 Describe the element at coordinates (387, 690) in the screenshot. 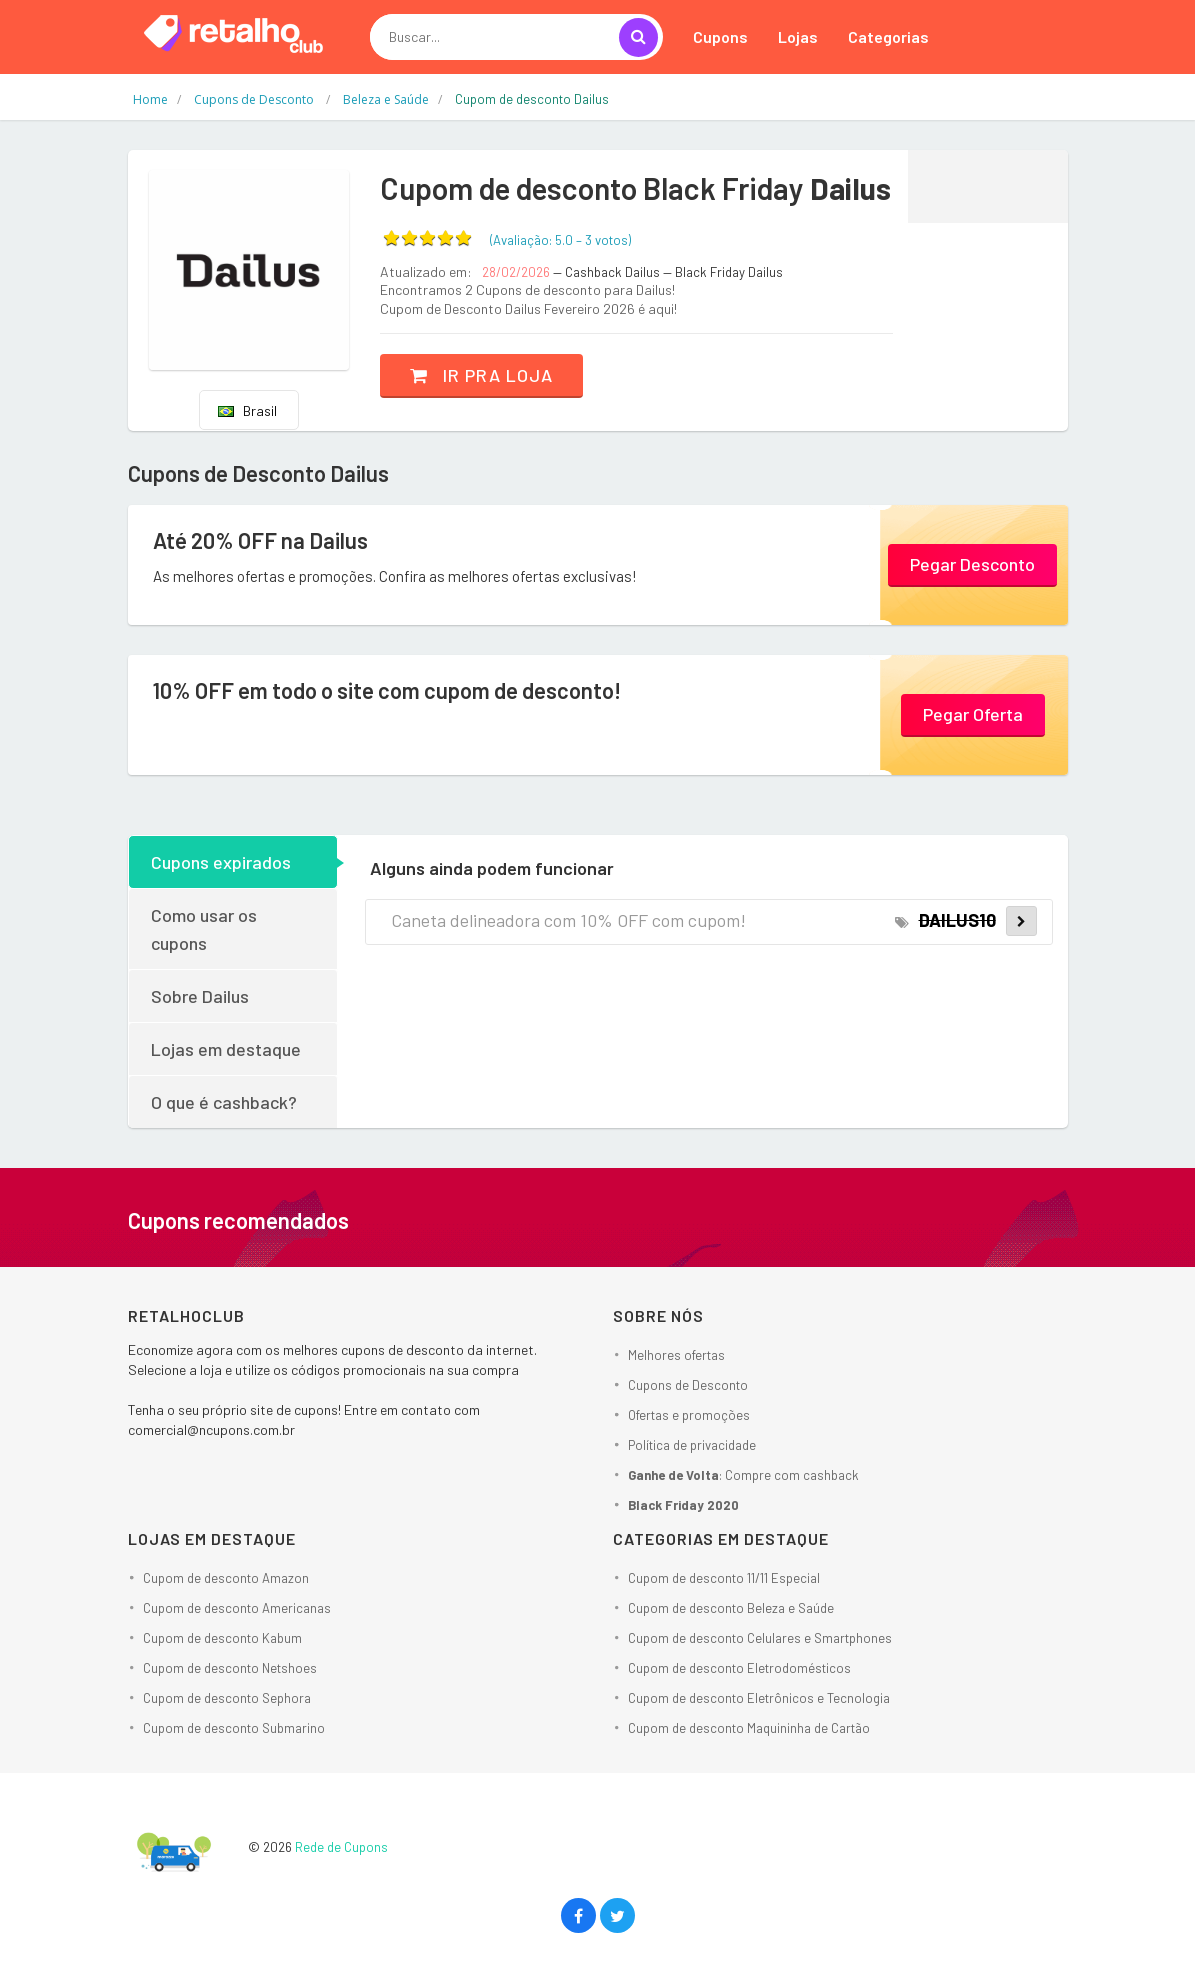

I see `10% OFF em todo o site com cupom de desconto!` at that location.